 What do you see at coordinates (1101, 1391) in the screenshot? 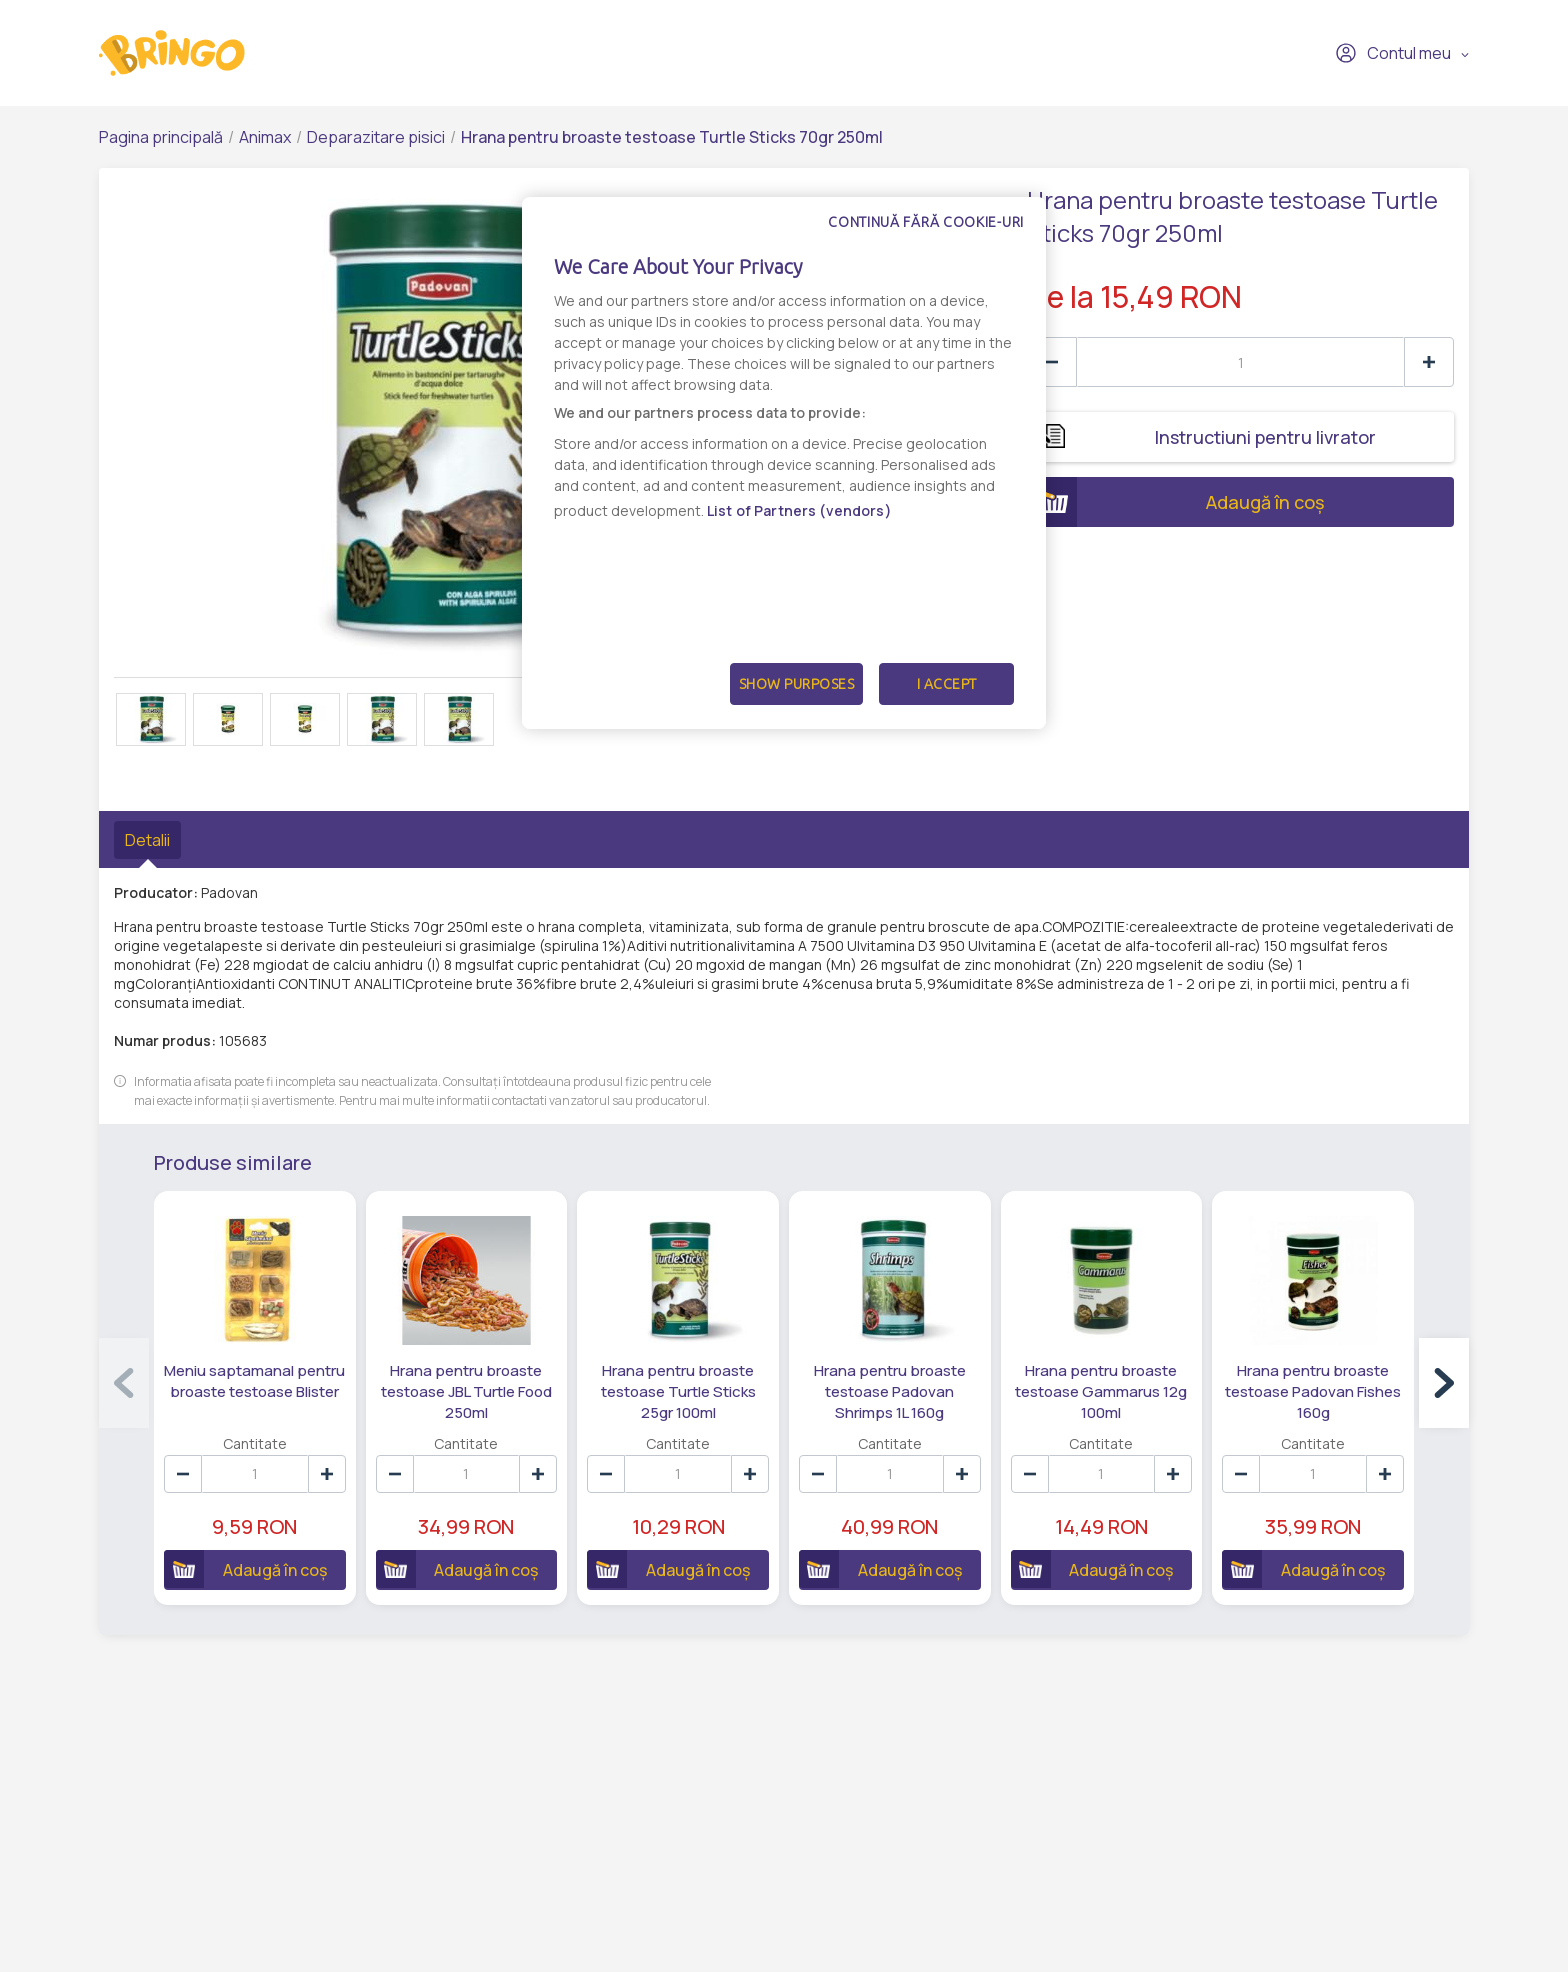
I see `Hrana pentru broaste testoase Gammarus 12g 100ml` at bounding box center [1101, 1391].